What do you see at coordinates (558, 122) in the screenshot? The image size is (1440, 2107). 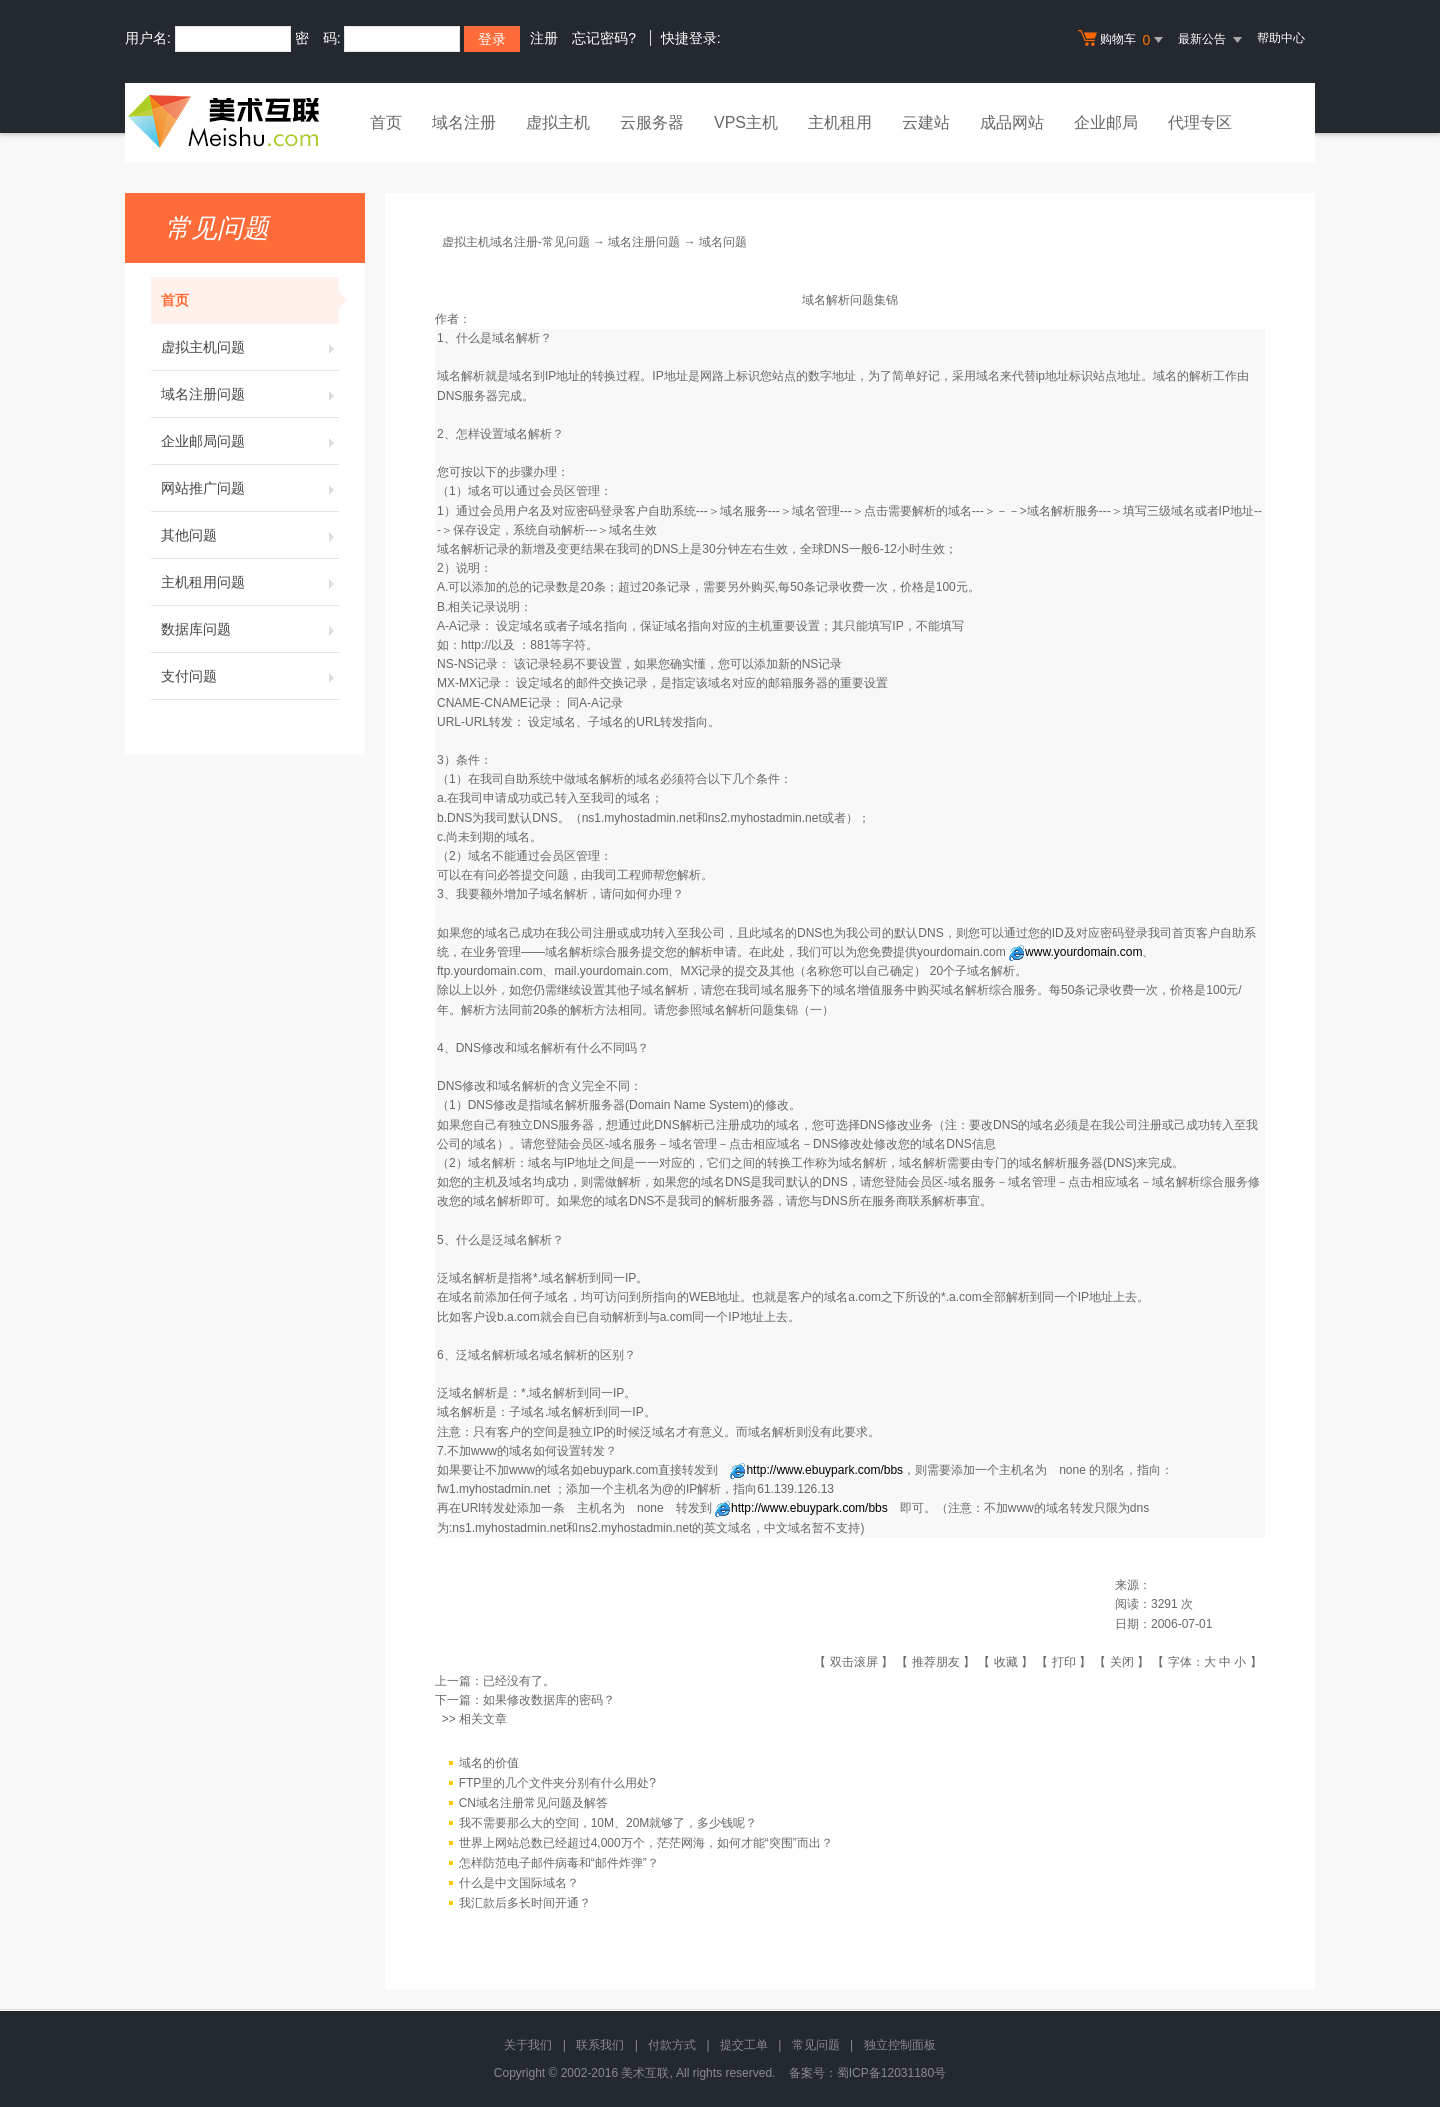 I see `虚拟主机` at bounding box center [558, 122].